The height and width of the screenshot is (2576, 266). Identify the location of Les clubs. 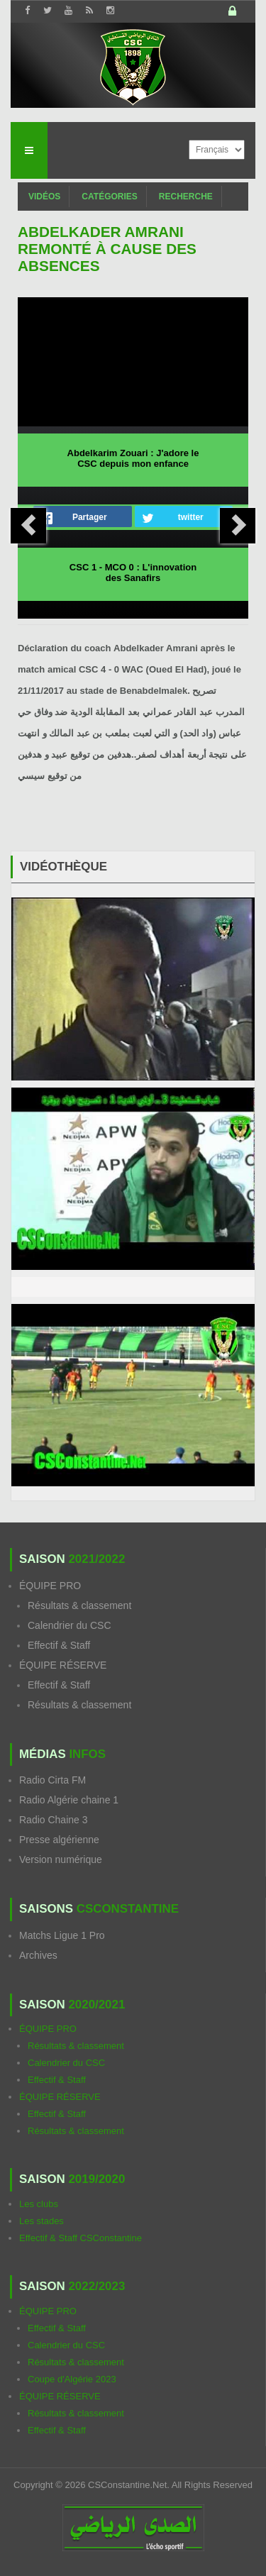
(38, 2204).